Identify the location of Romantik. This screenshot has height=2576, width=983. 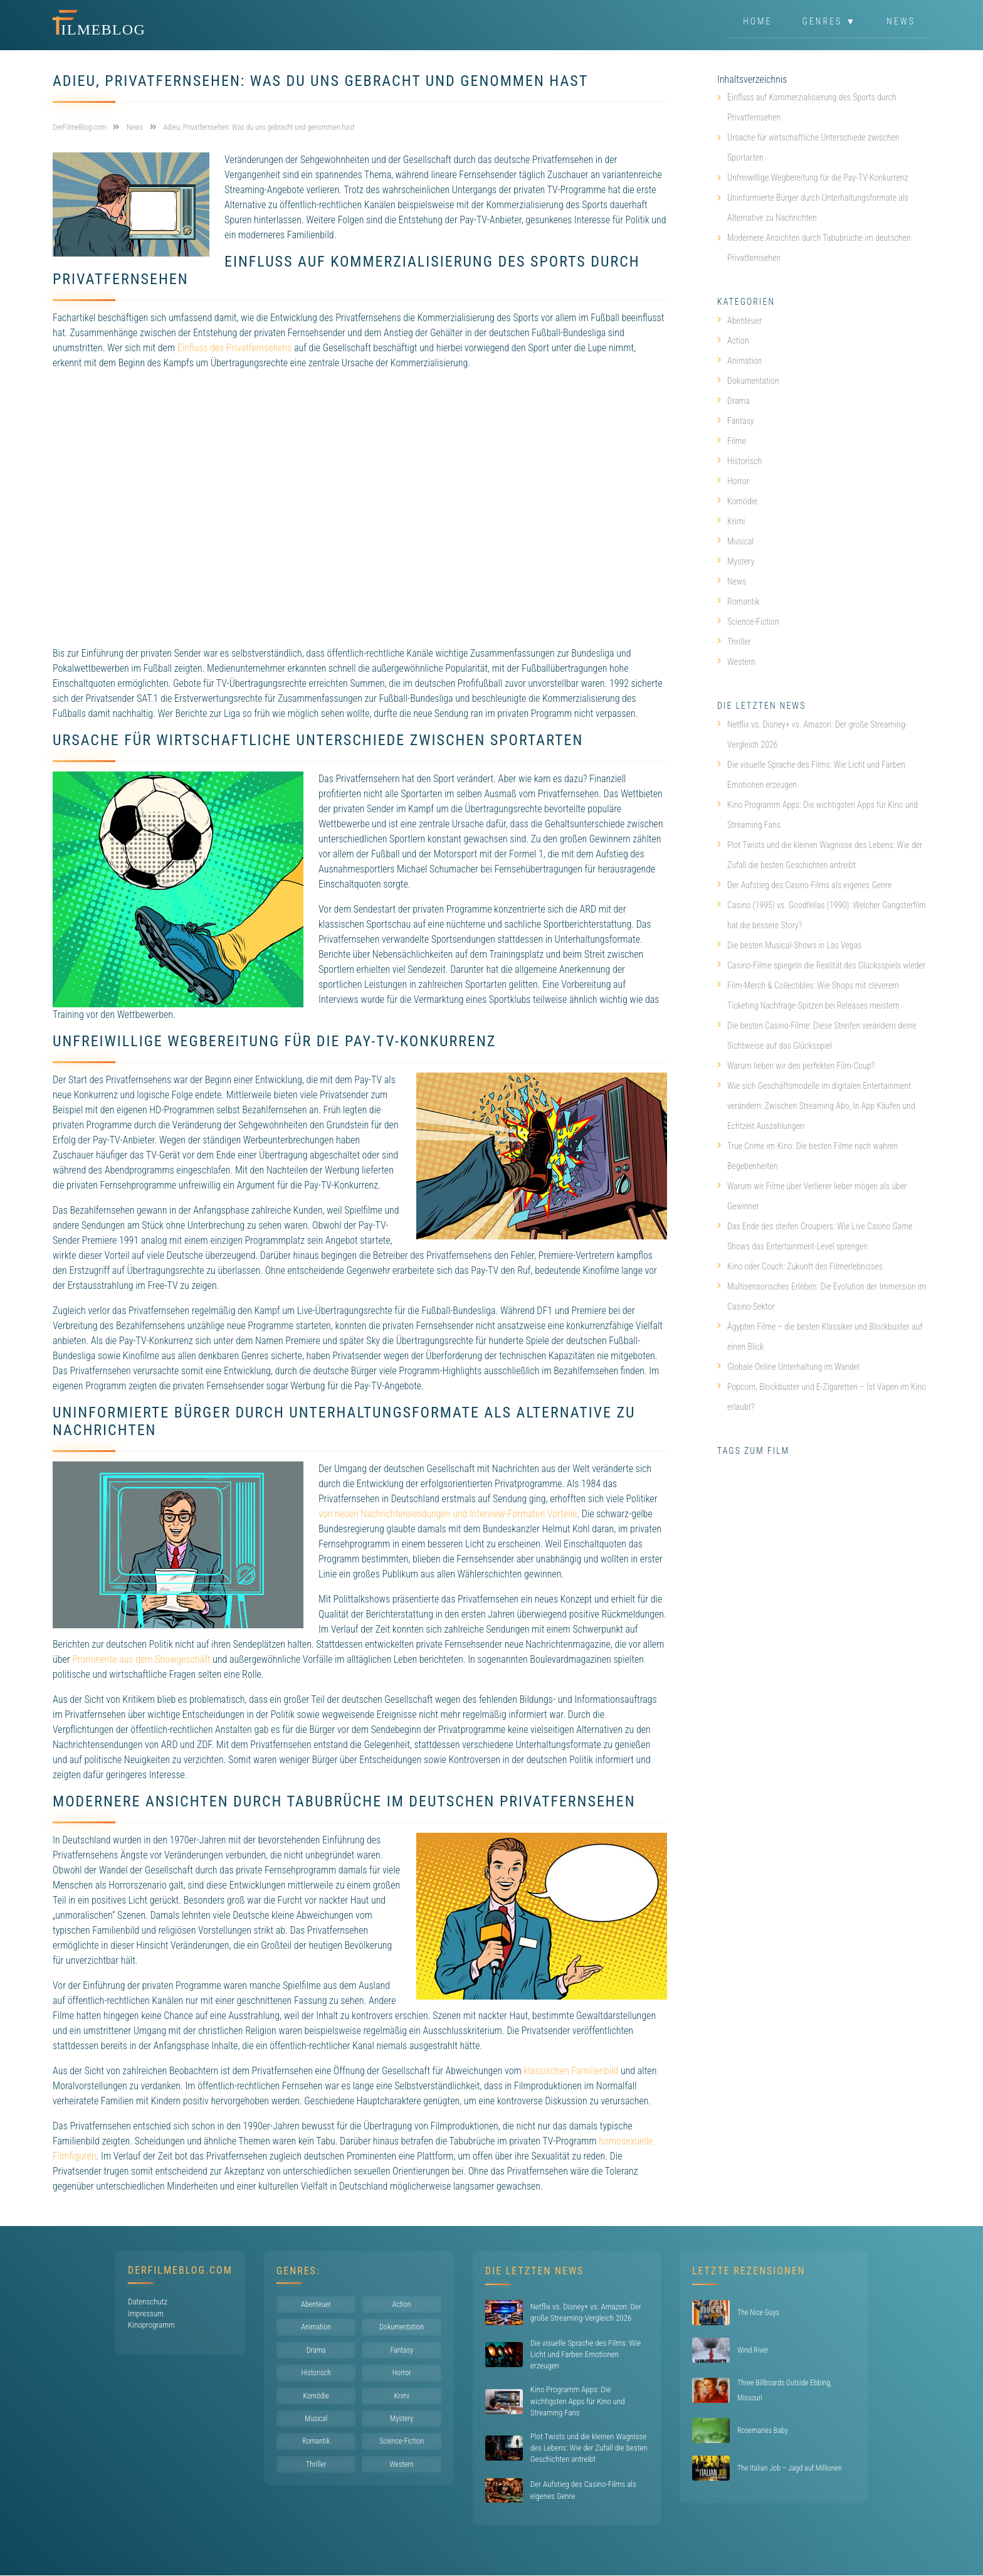
(738, 601).